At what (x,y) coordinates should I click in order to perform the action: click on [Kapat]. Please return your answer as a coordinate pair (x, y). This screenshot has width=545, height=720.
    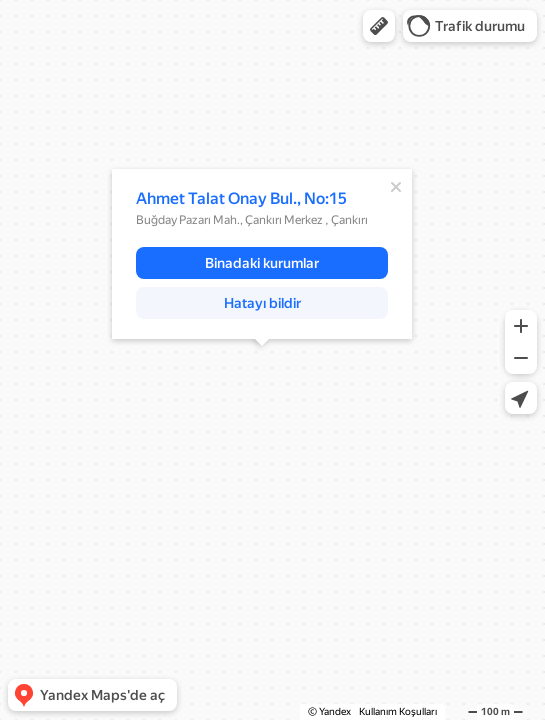
    Looking at the image, I should click on (396, 187).